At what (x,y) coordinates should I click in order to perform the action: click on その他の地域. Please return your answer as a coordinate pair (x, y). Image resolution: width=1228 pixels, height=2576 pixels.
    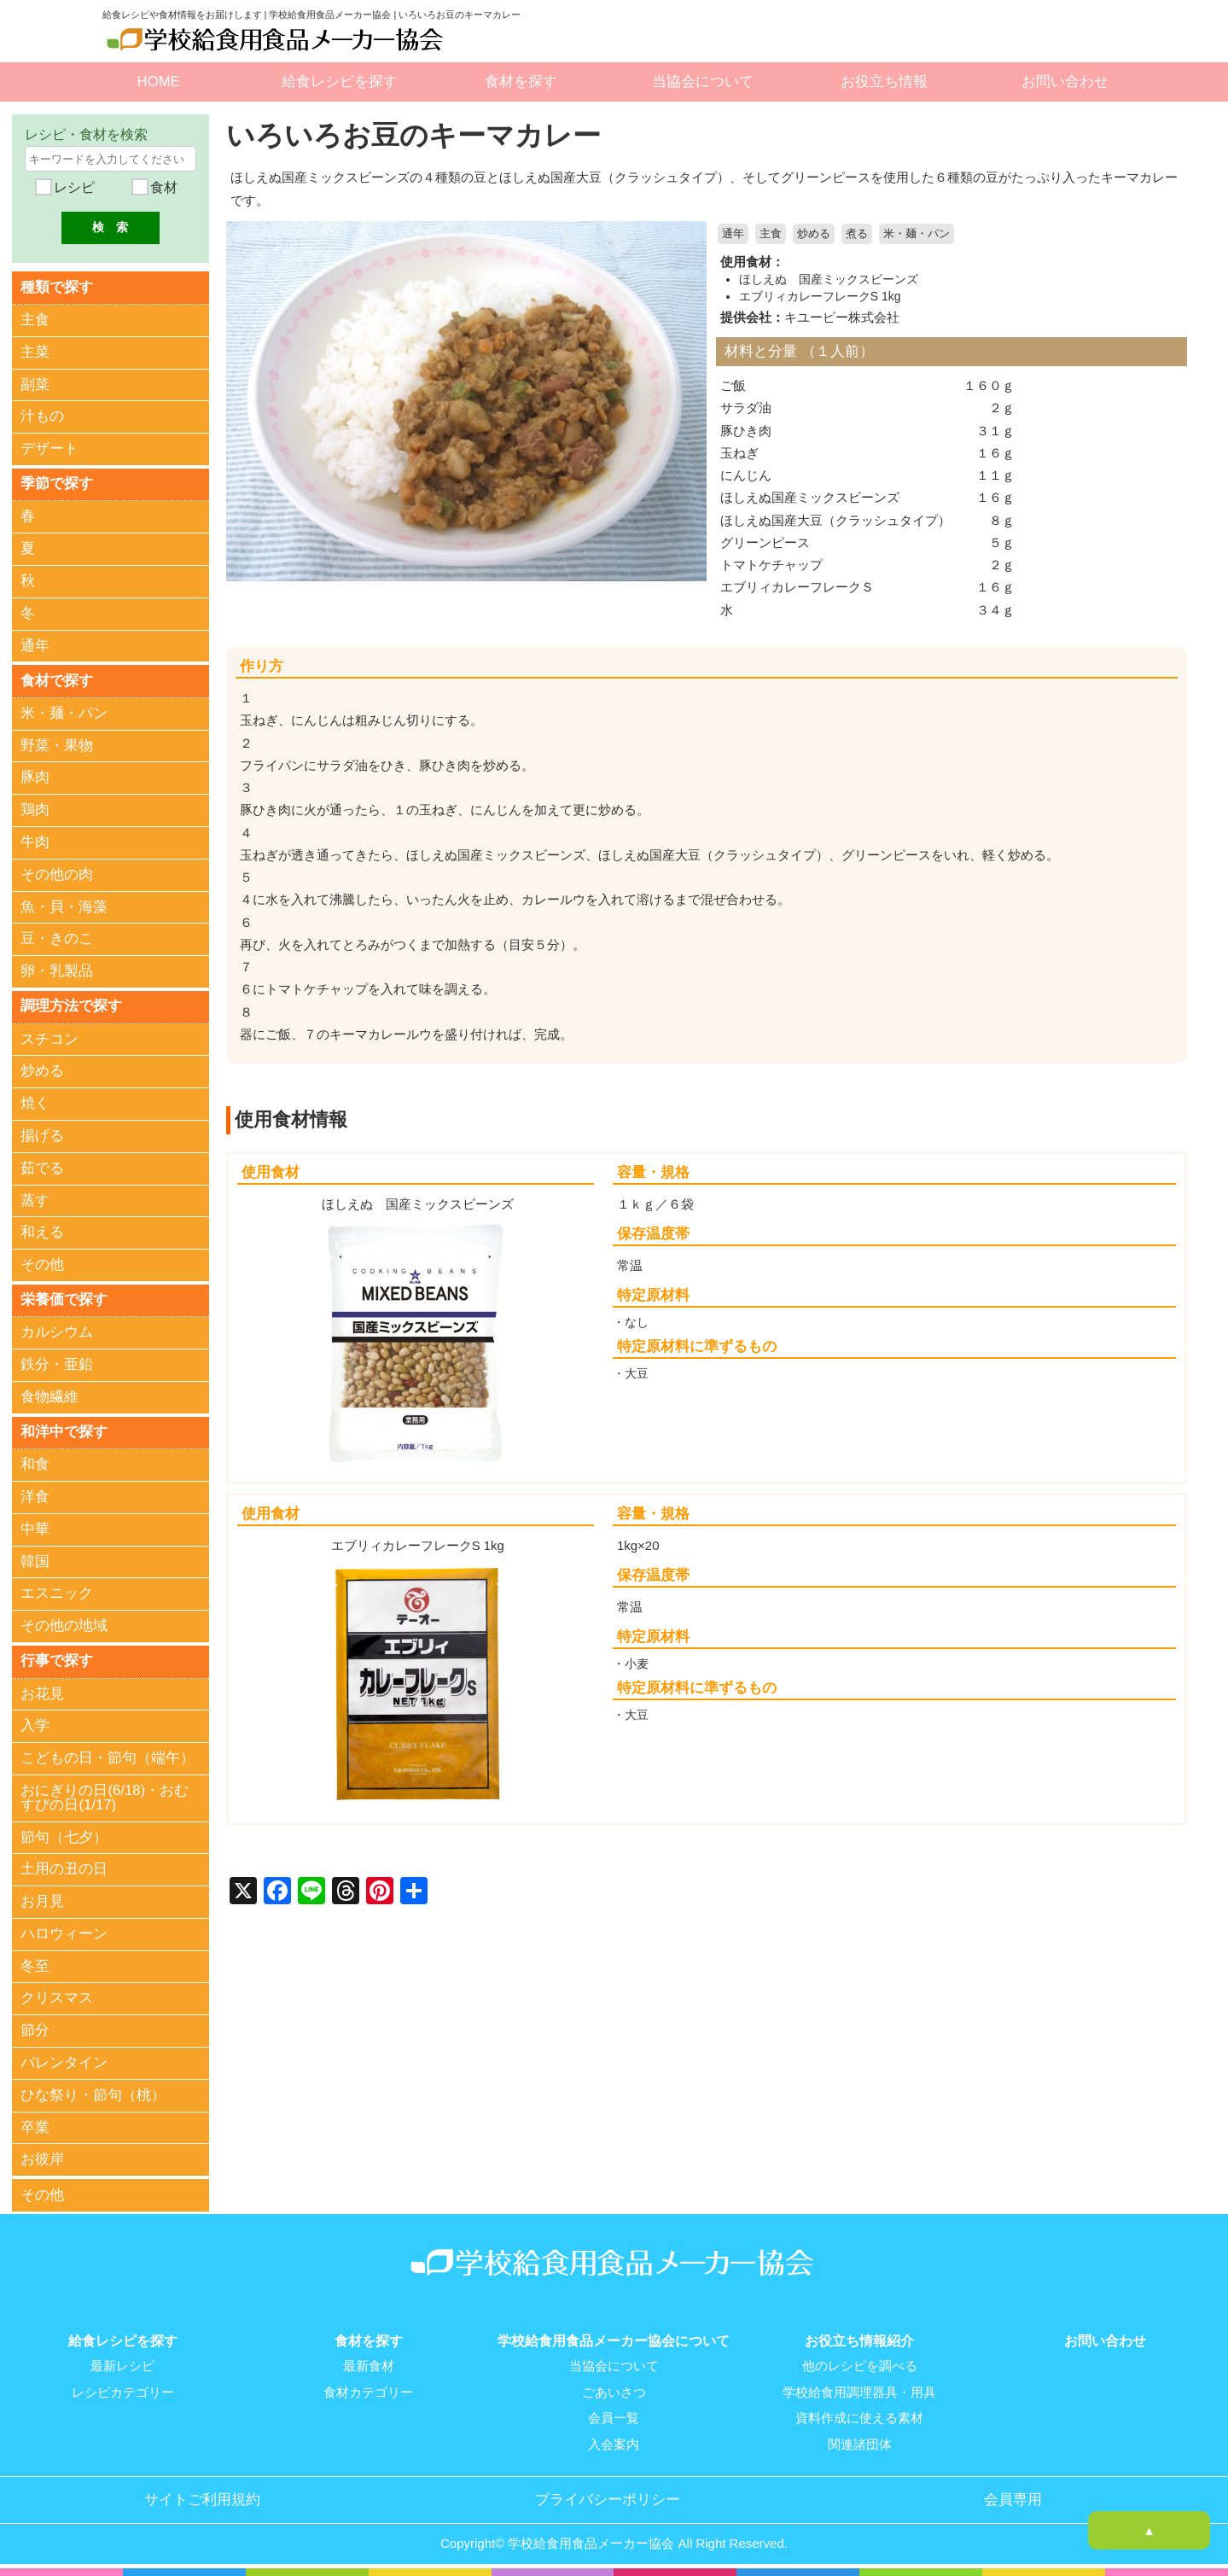
    Looking at the image, I should click on (64, 1627).